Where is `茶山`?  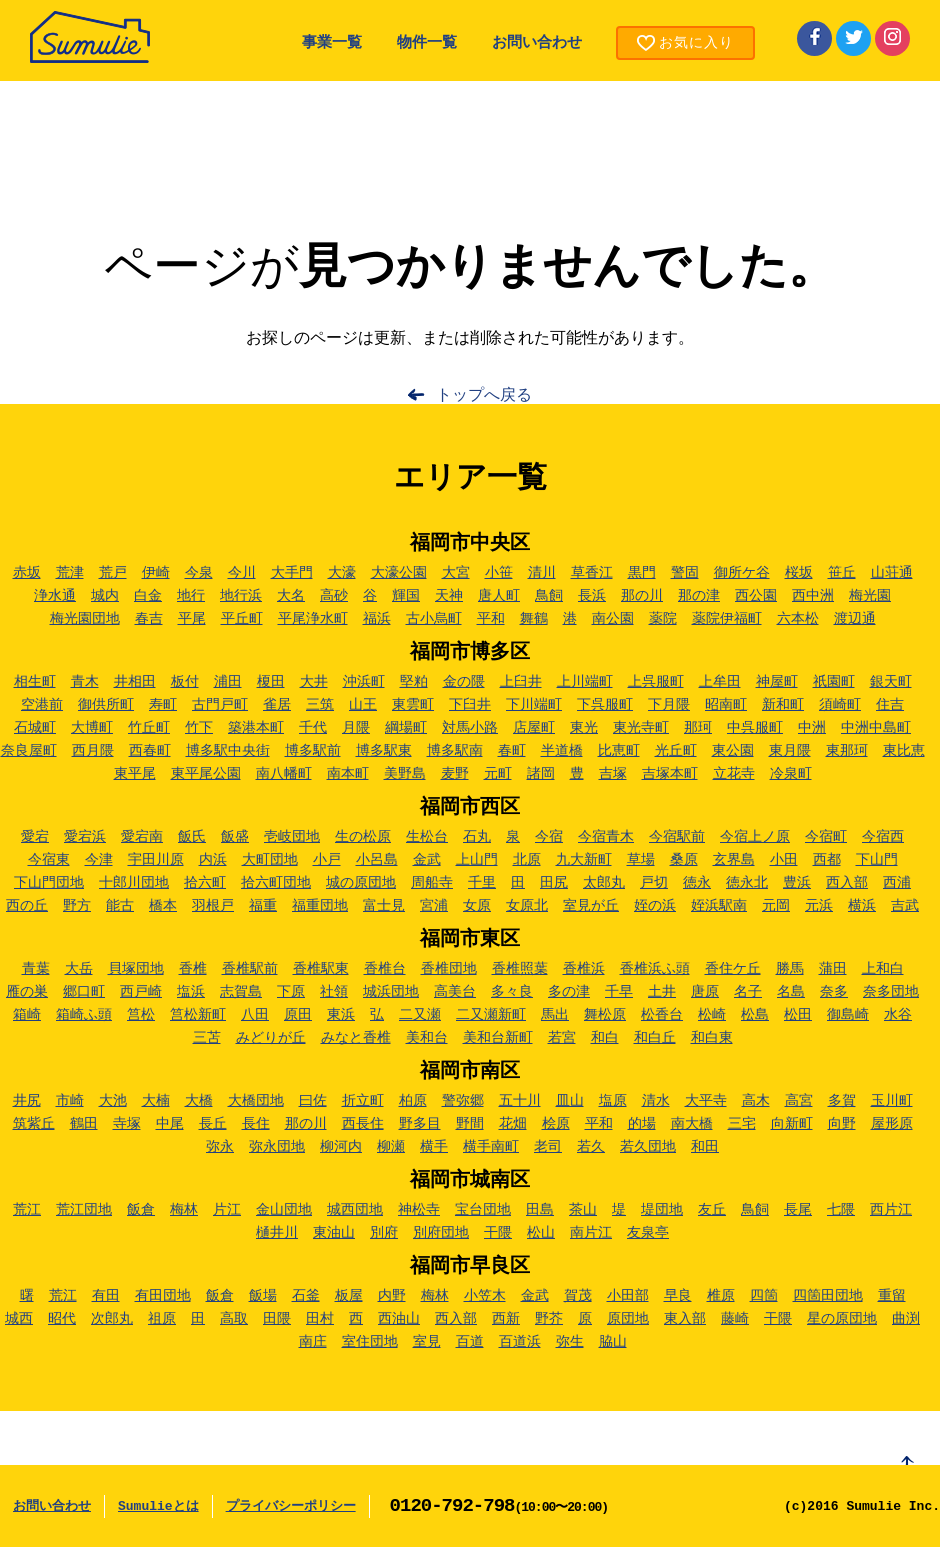 茶山 is located at coordinates (583, 1210).